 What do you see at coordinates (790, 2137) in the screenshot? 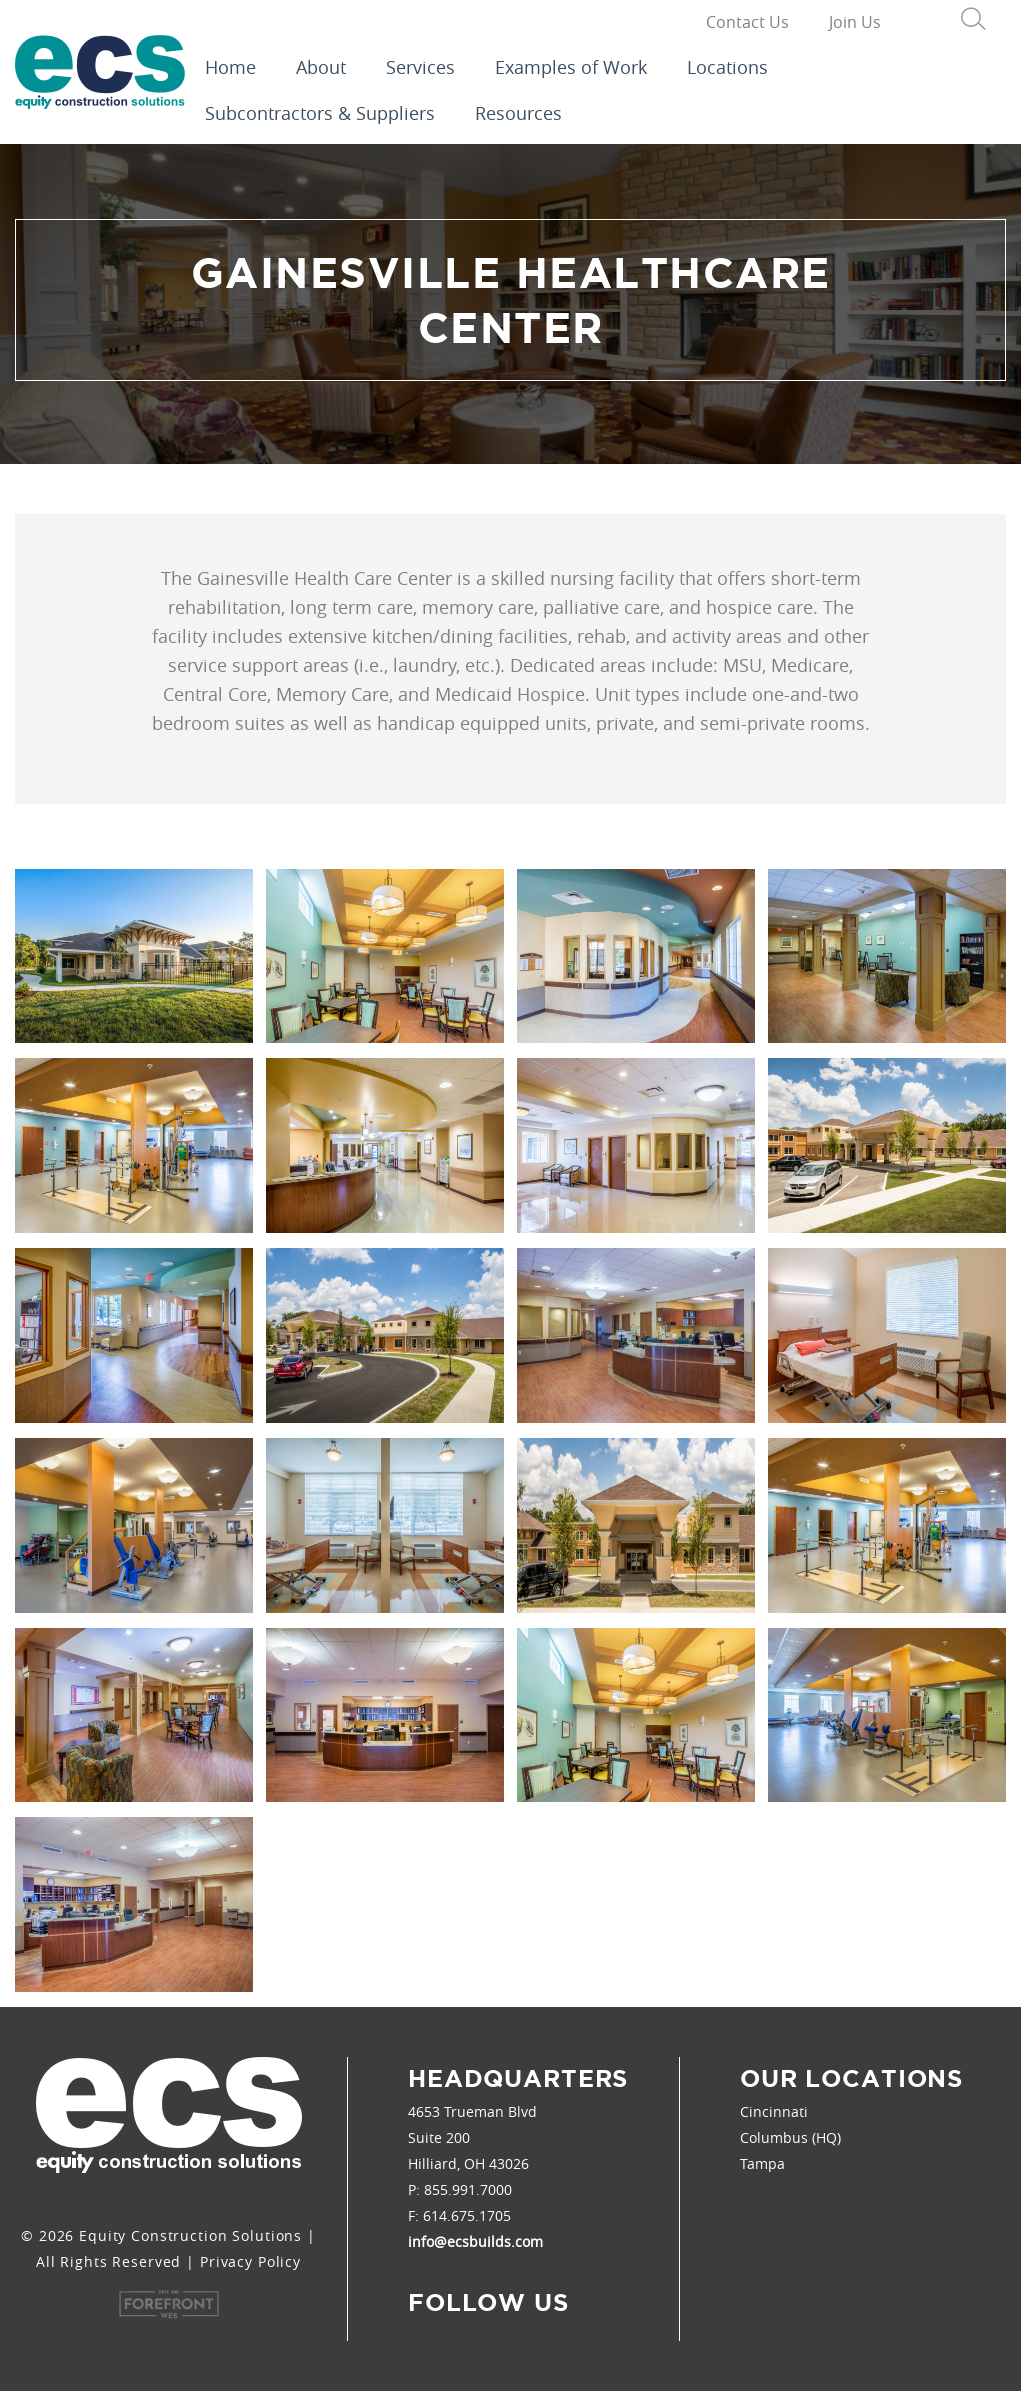
I see `Columbus (HQ)` at bounding box center [790, 2137].